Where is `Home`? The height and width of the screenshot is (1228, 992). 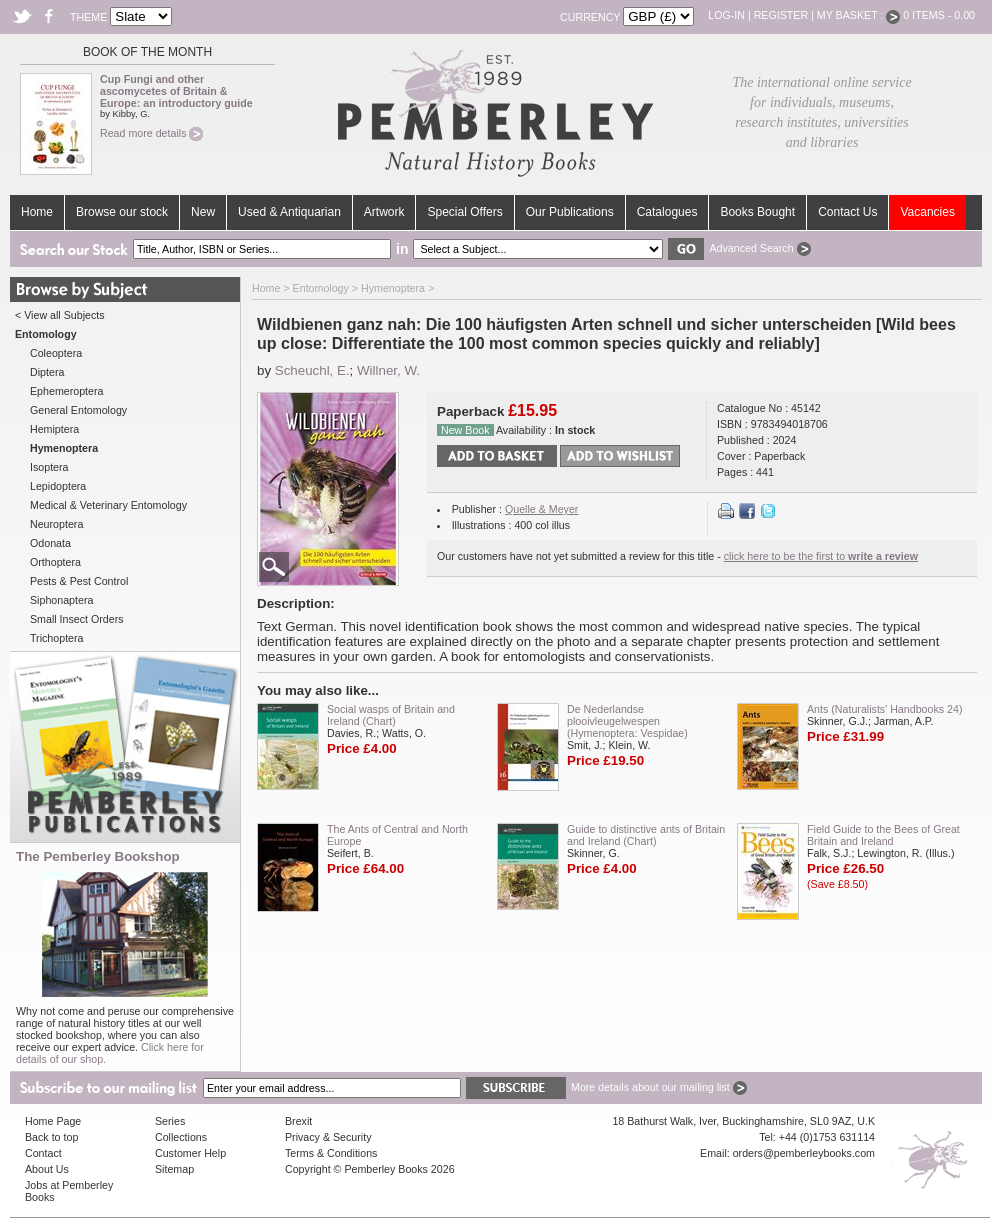
Home is located at coordinates (37, 212).